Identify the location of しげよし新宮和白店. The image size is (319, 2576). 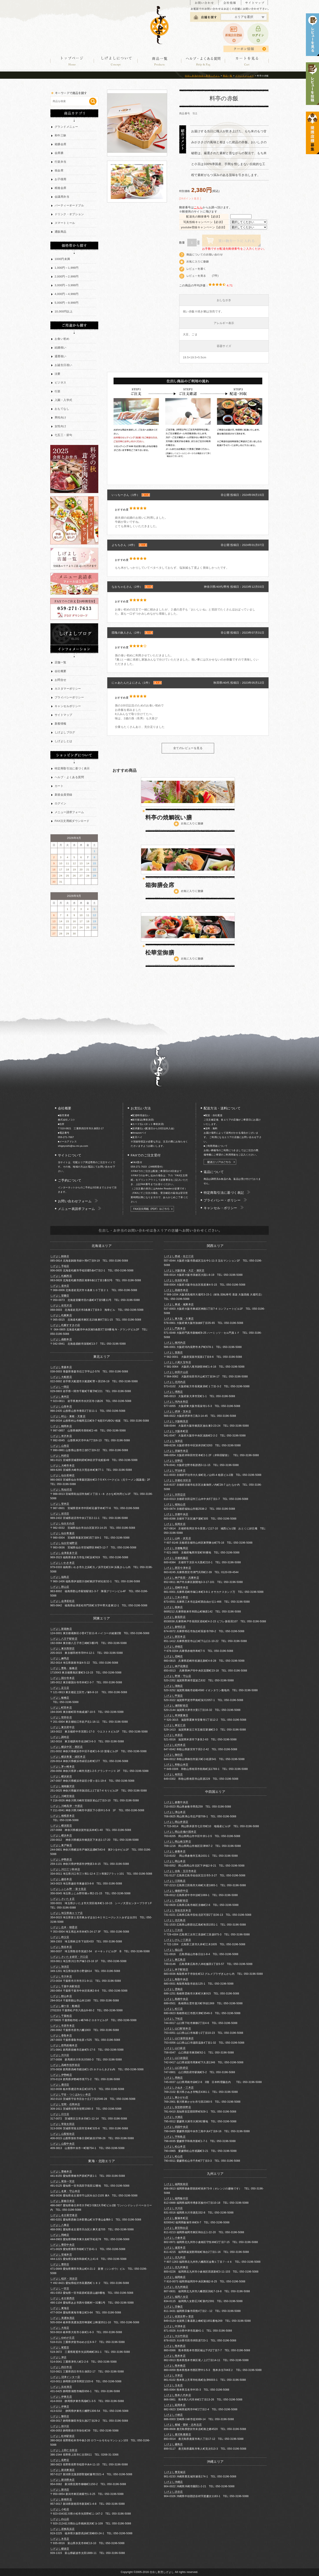
(176, 2227).